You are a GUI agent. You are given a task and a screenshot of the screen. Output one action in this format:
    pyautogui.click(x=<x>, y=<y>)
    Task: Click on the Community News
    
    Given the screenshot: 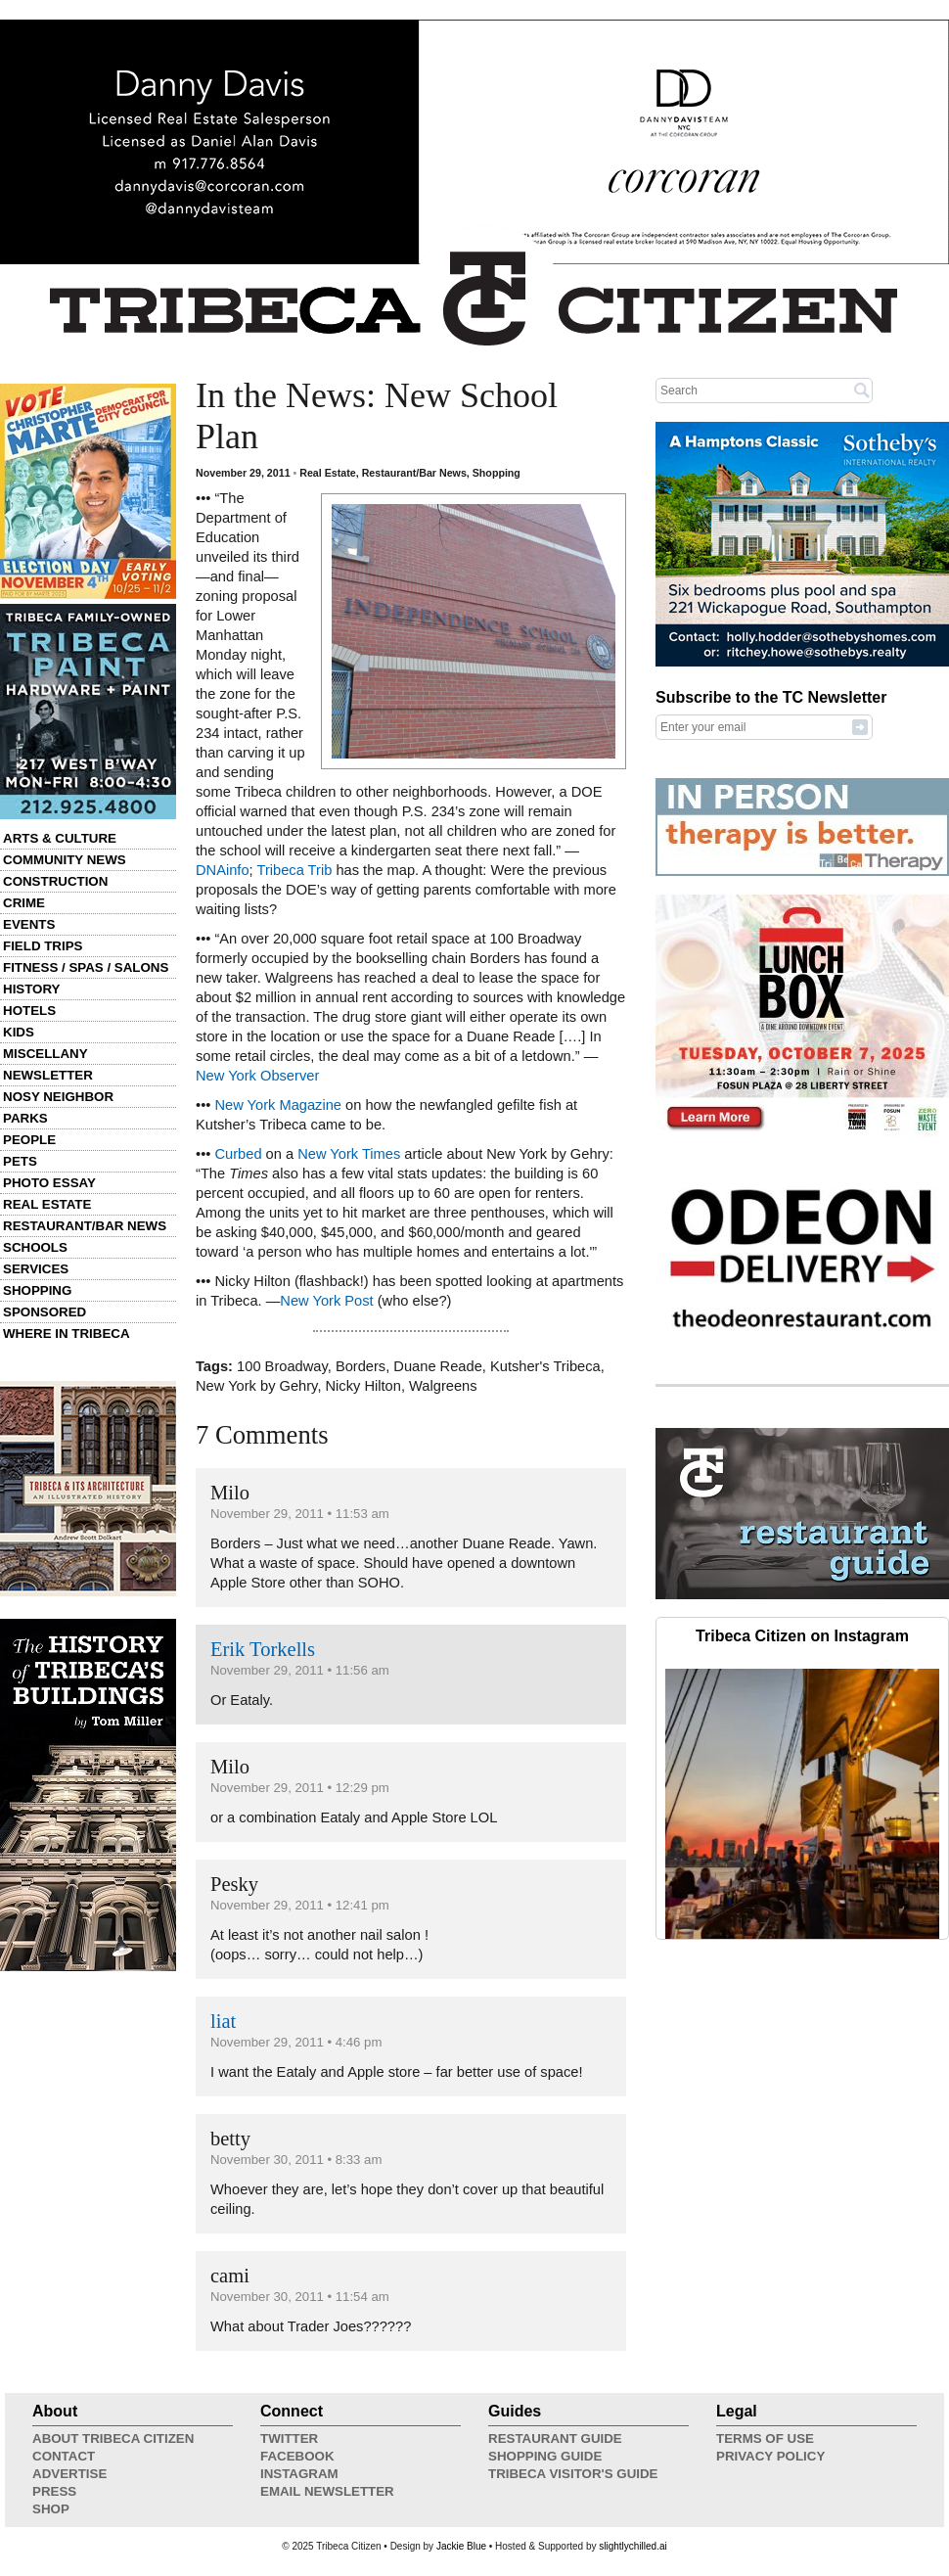 What is the action you would take?
    pyautogui.click(x=64, y=859)
    